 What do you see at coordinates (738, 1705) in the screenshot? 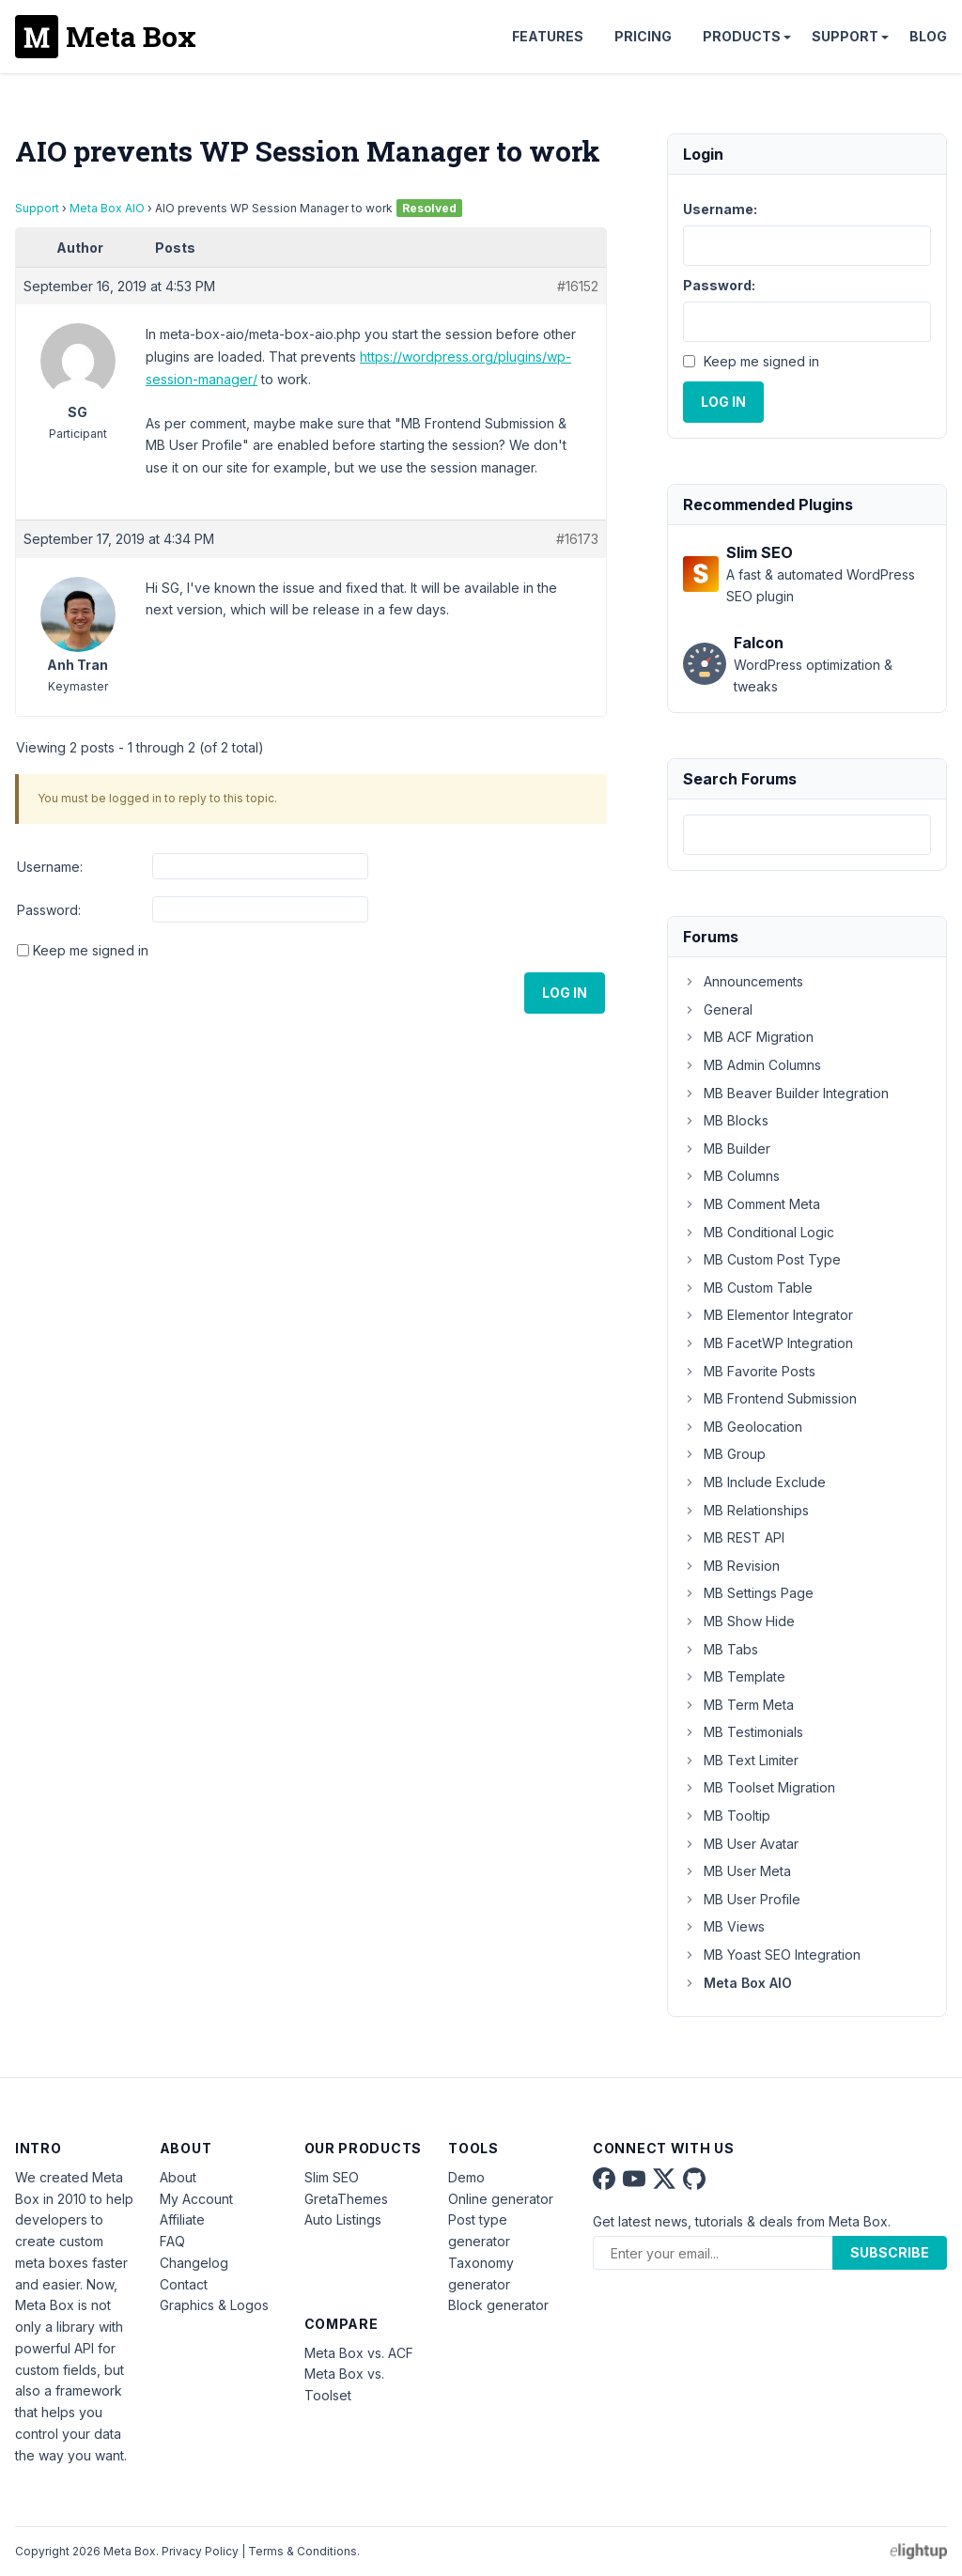
I see `MB Term Meta` at bounding box center [738, 1705].